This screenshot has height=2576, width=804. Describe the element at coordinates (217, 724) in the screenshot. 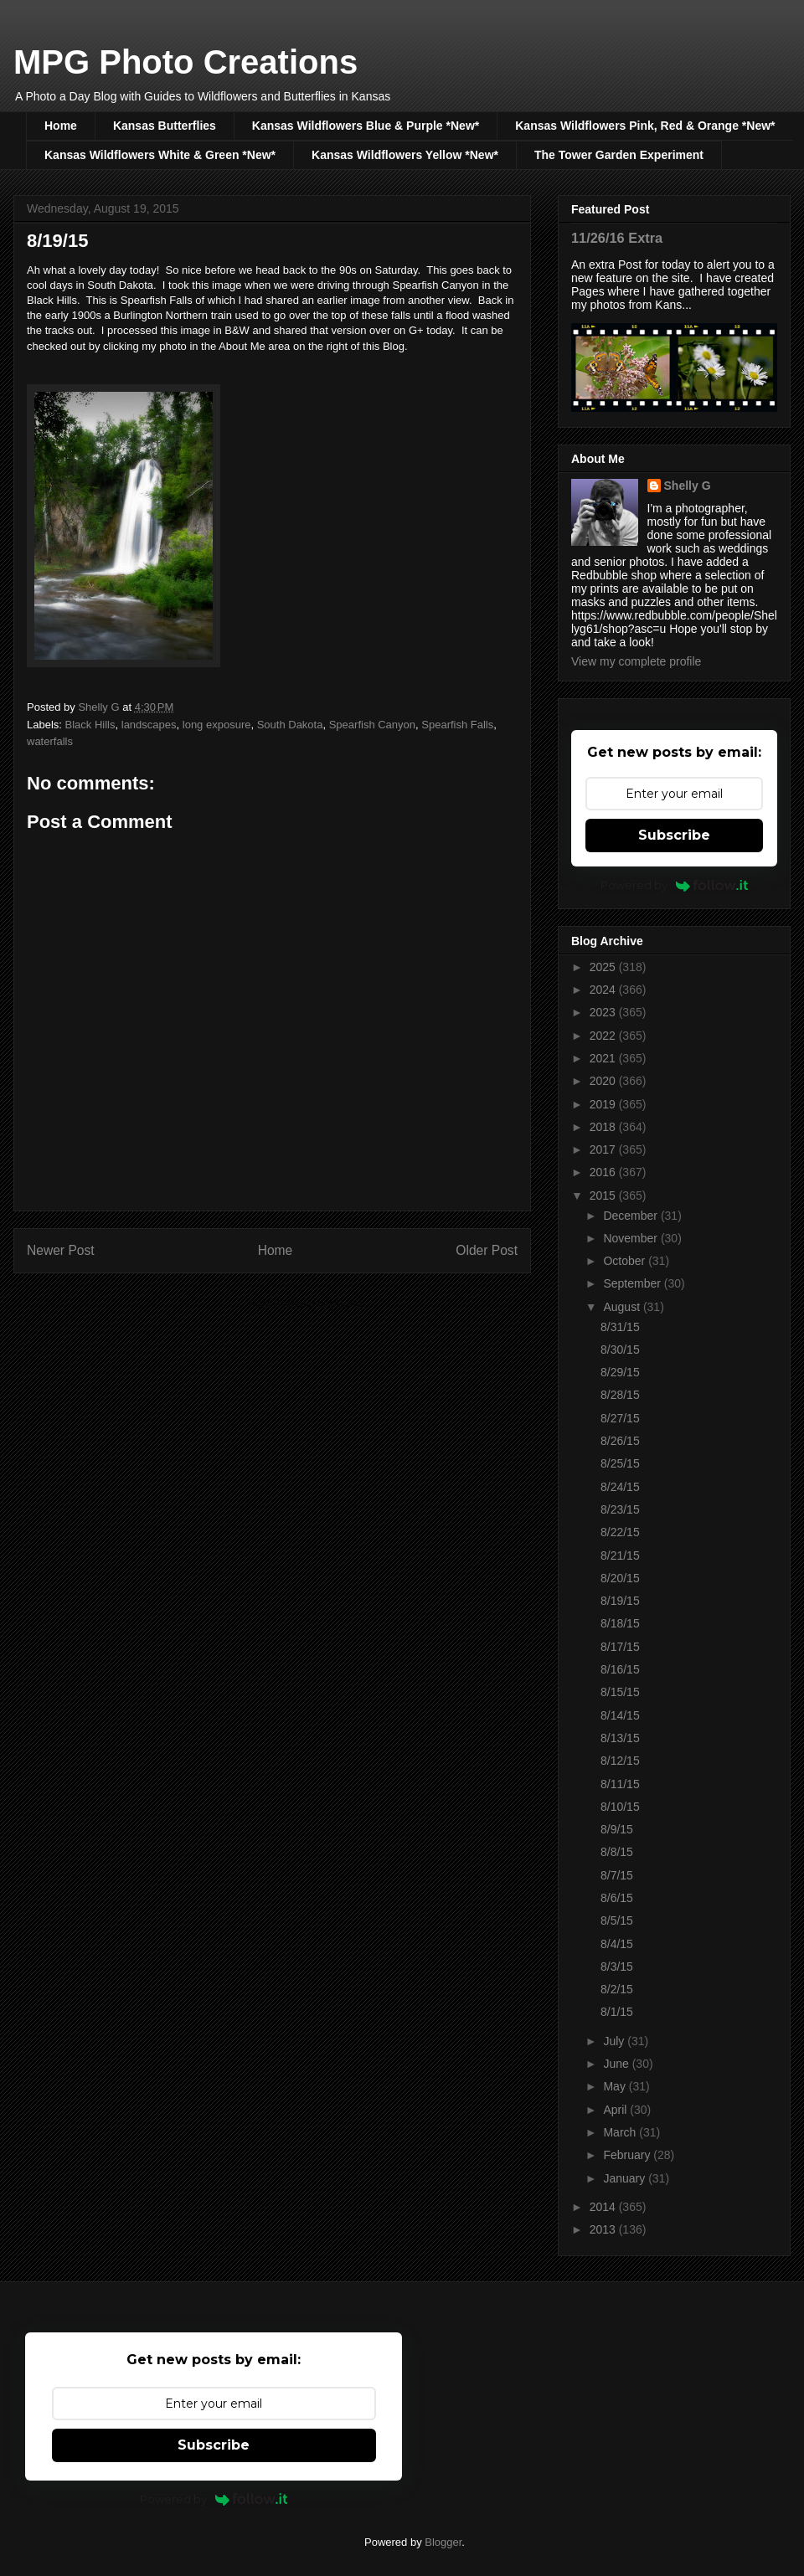

I see `long exposure` at that location.